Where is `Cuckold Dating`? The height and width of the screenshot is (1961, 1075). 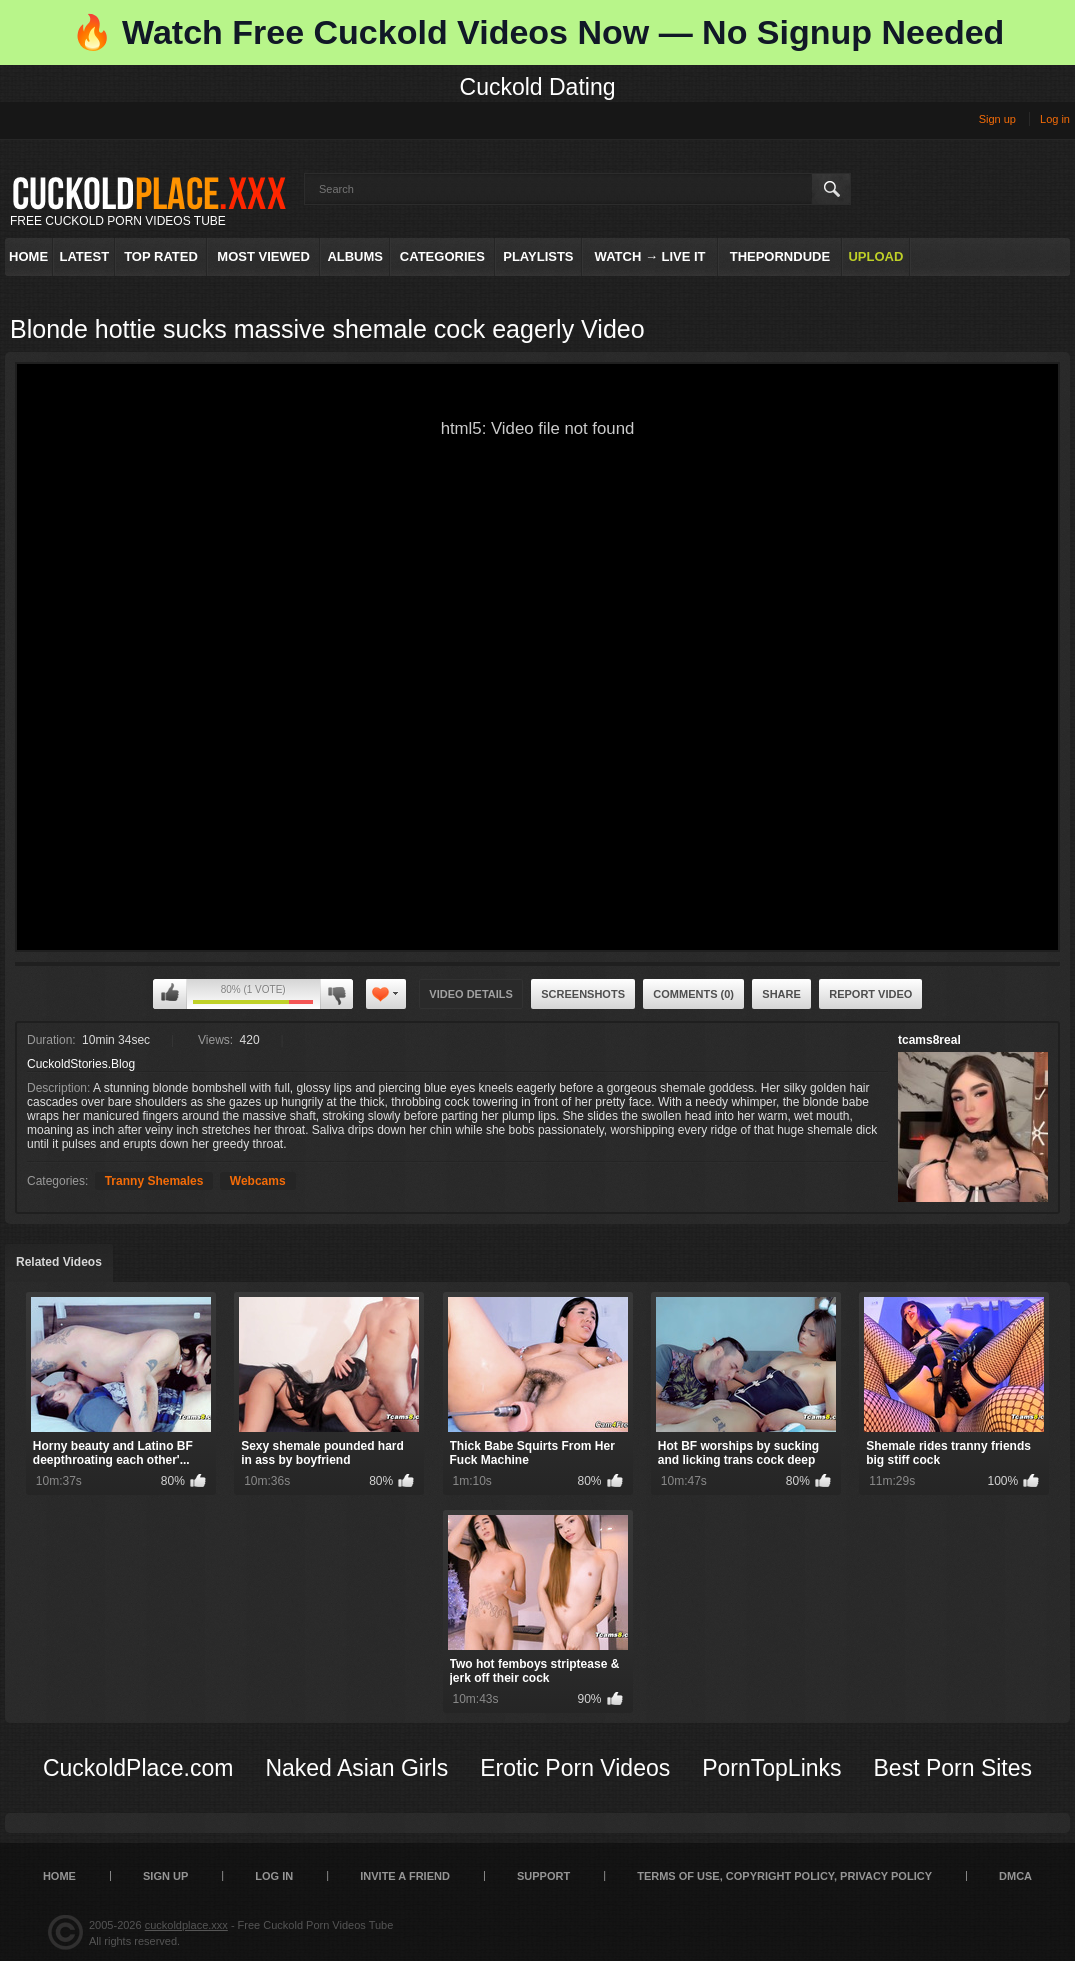
Cuckold Dating is located at coordinates (538, 87).